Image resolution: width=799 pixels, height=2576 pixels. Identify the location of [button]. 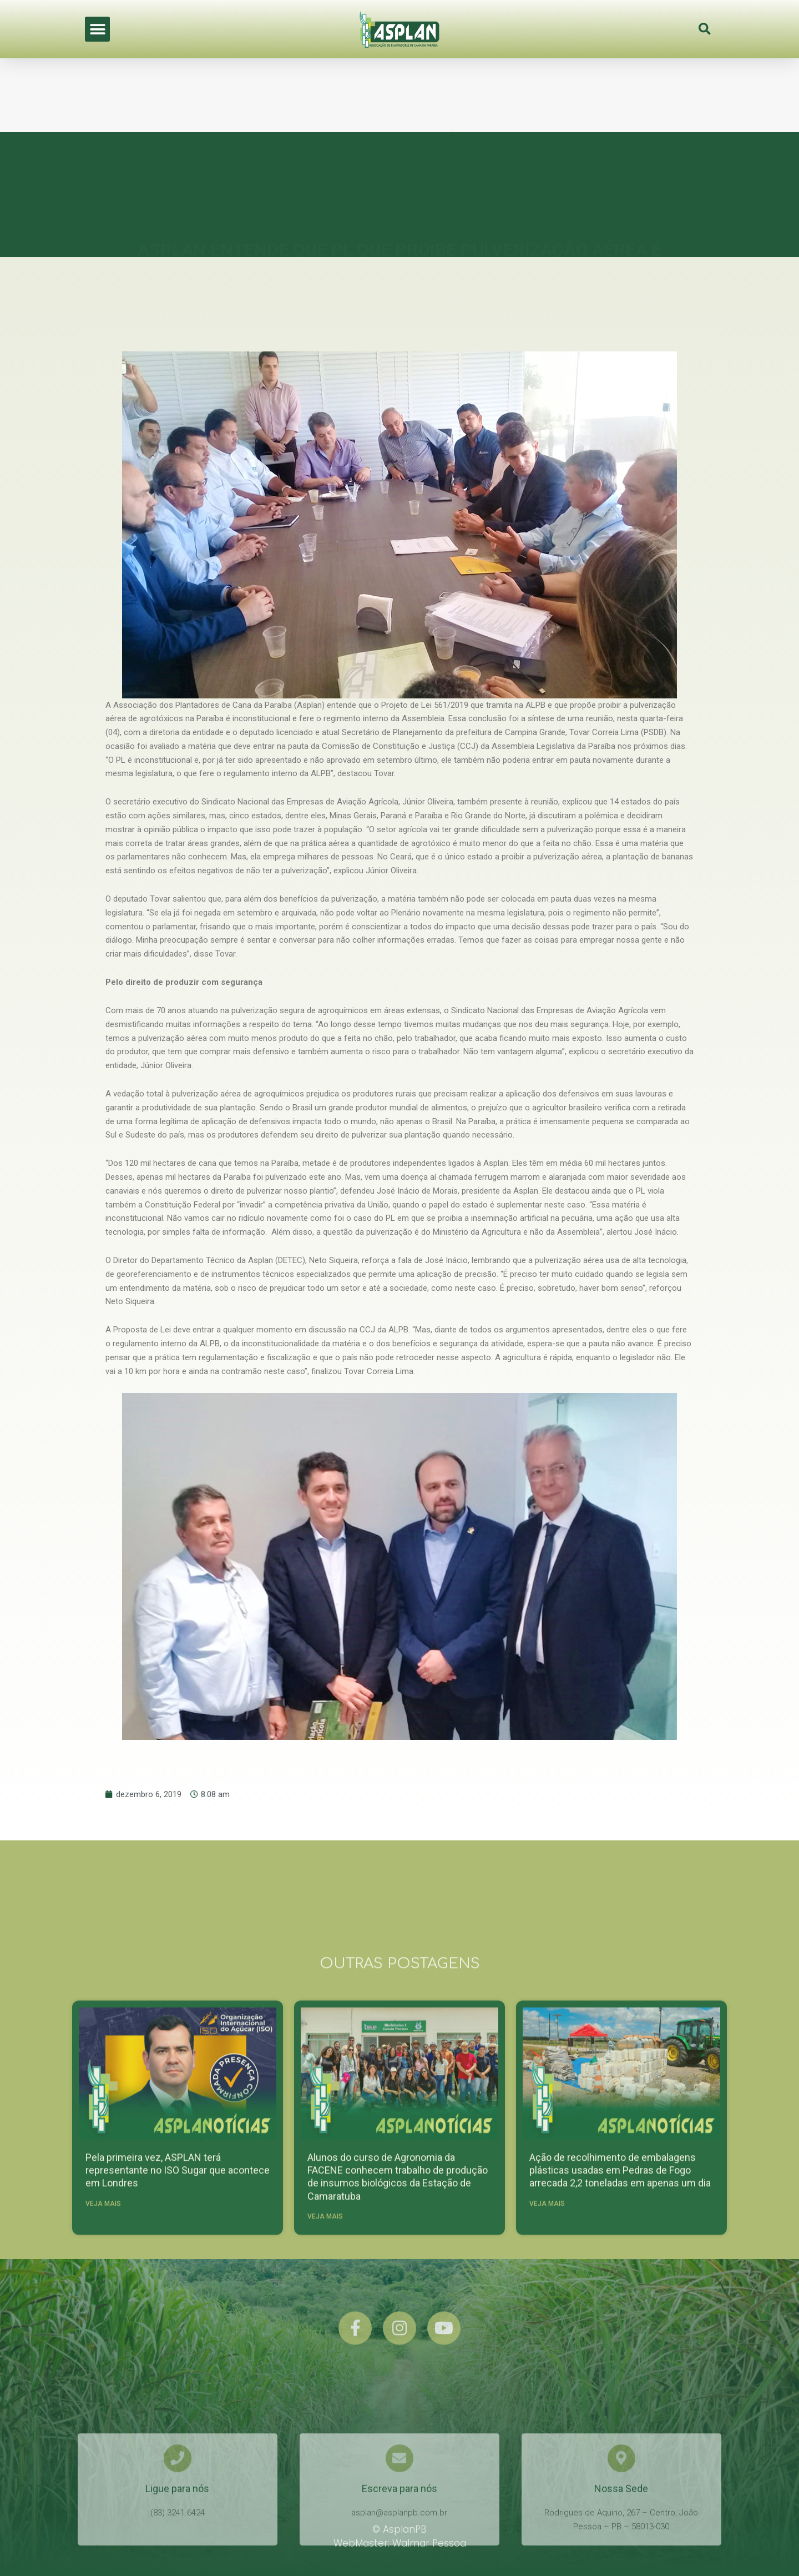
(97, 24).